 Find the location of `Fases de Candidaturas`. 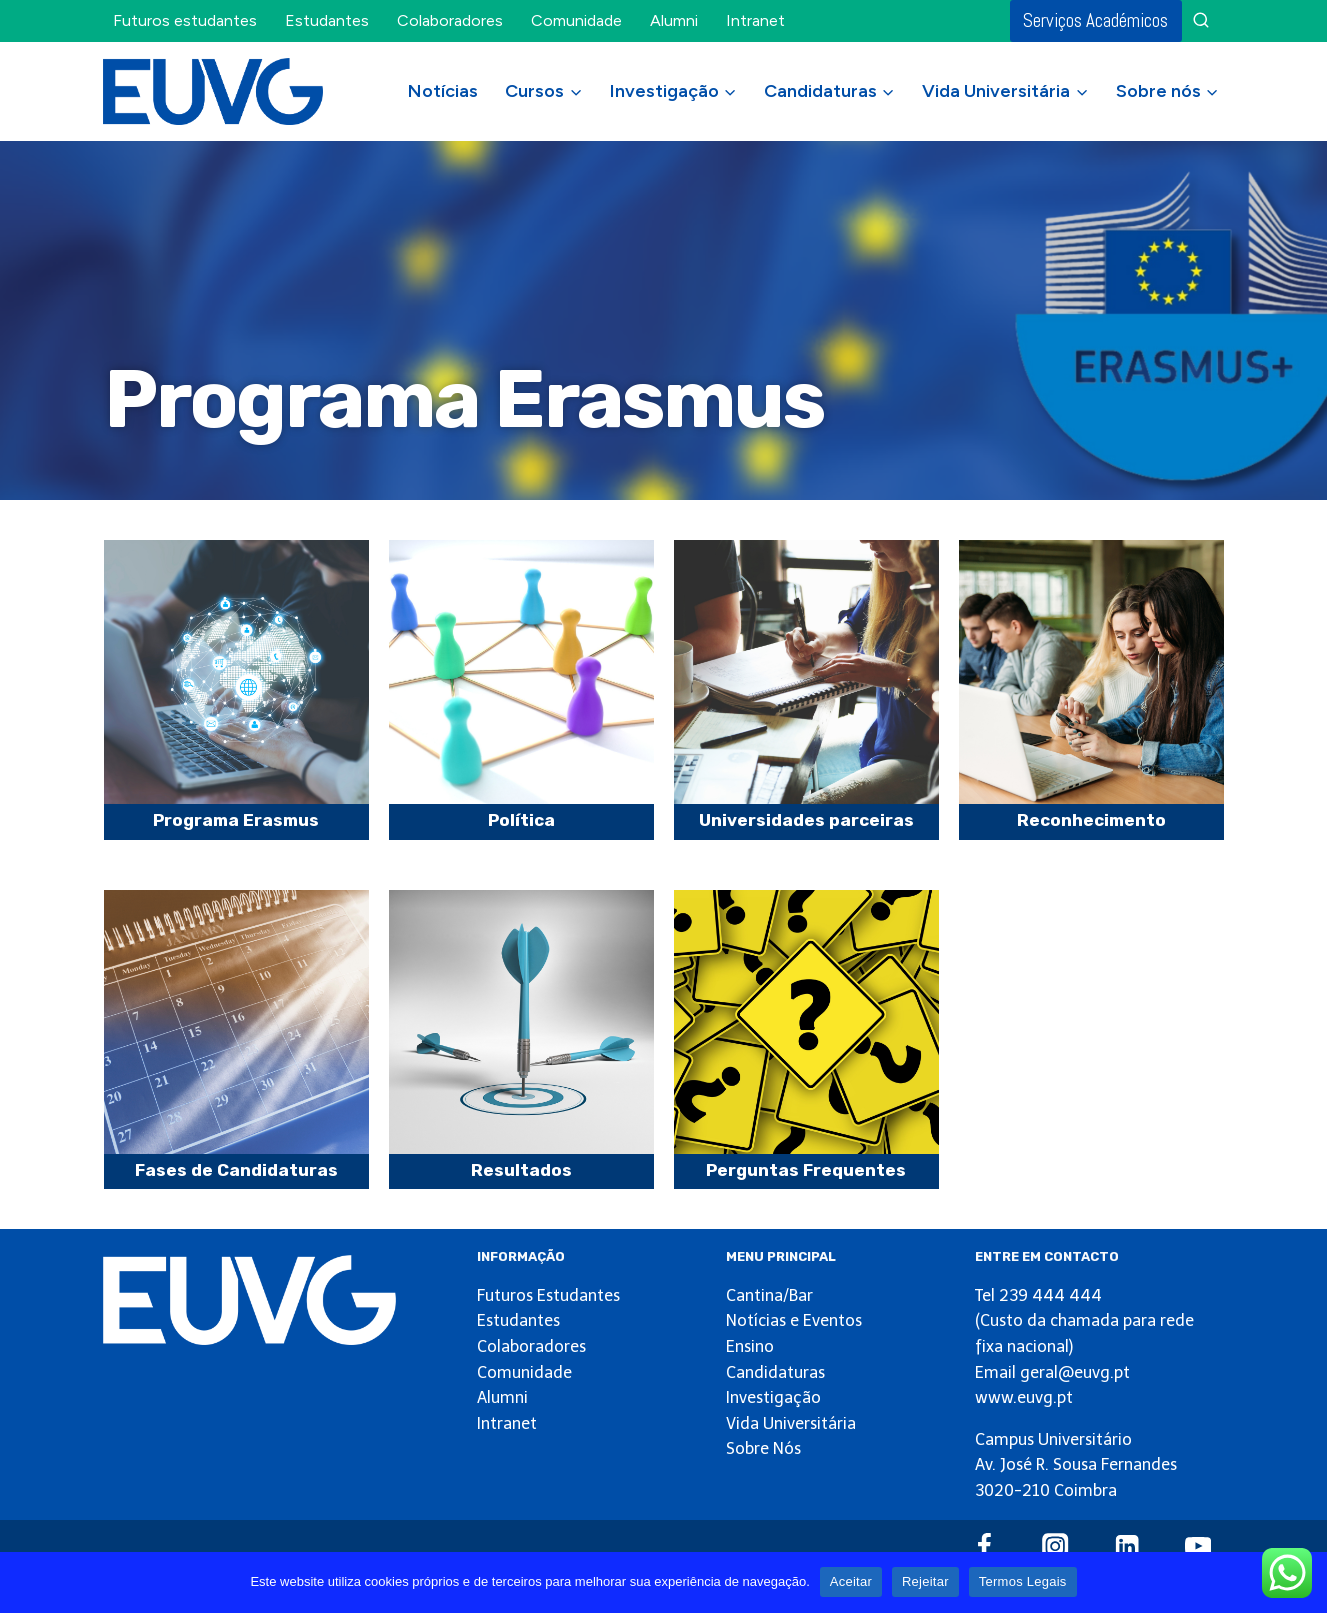

Fases de Candidaturas is located at coordinates (236, 1170).